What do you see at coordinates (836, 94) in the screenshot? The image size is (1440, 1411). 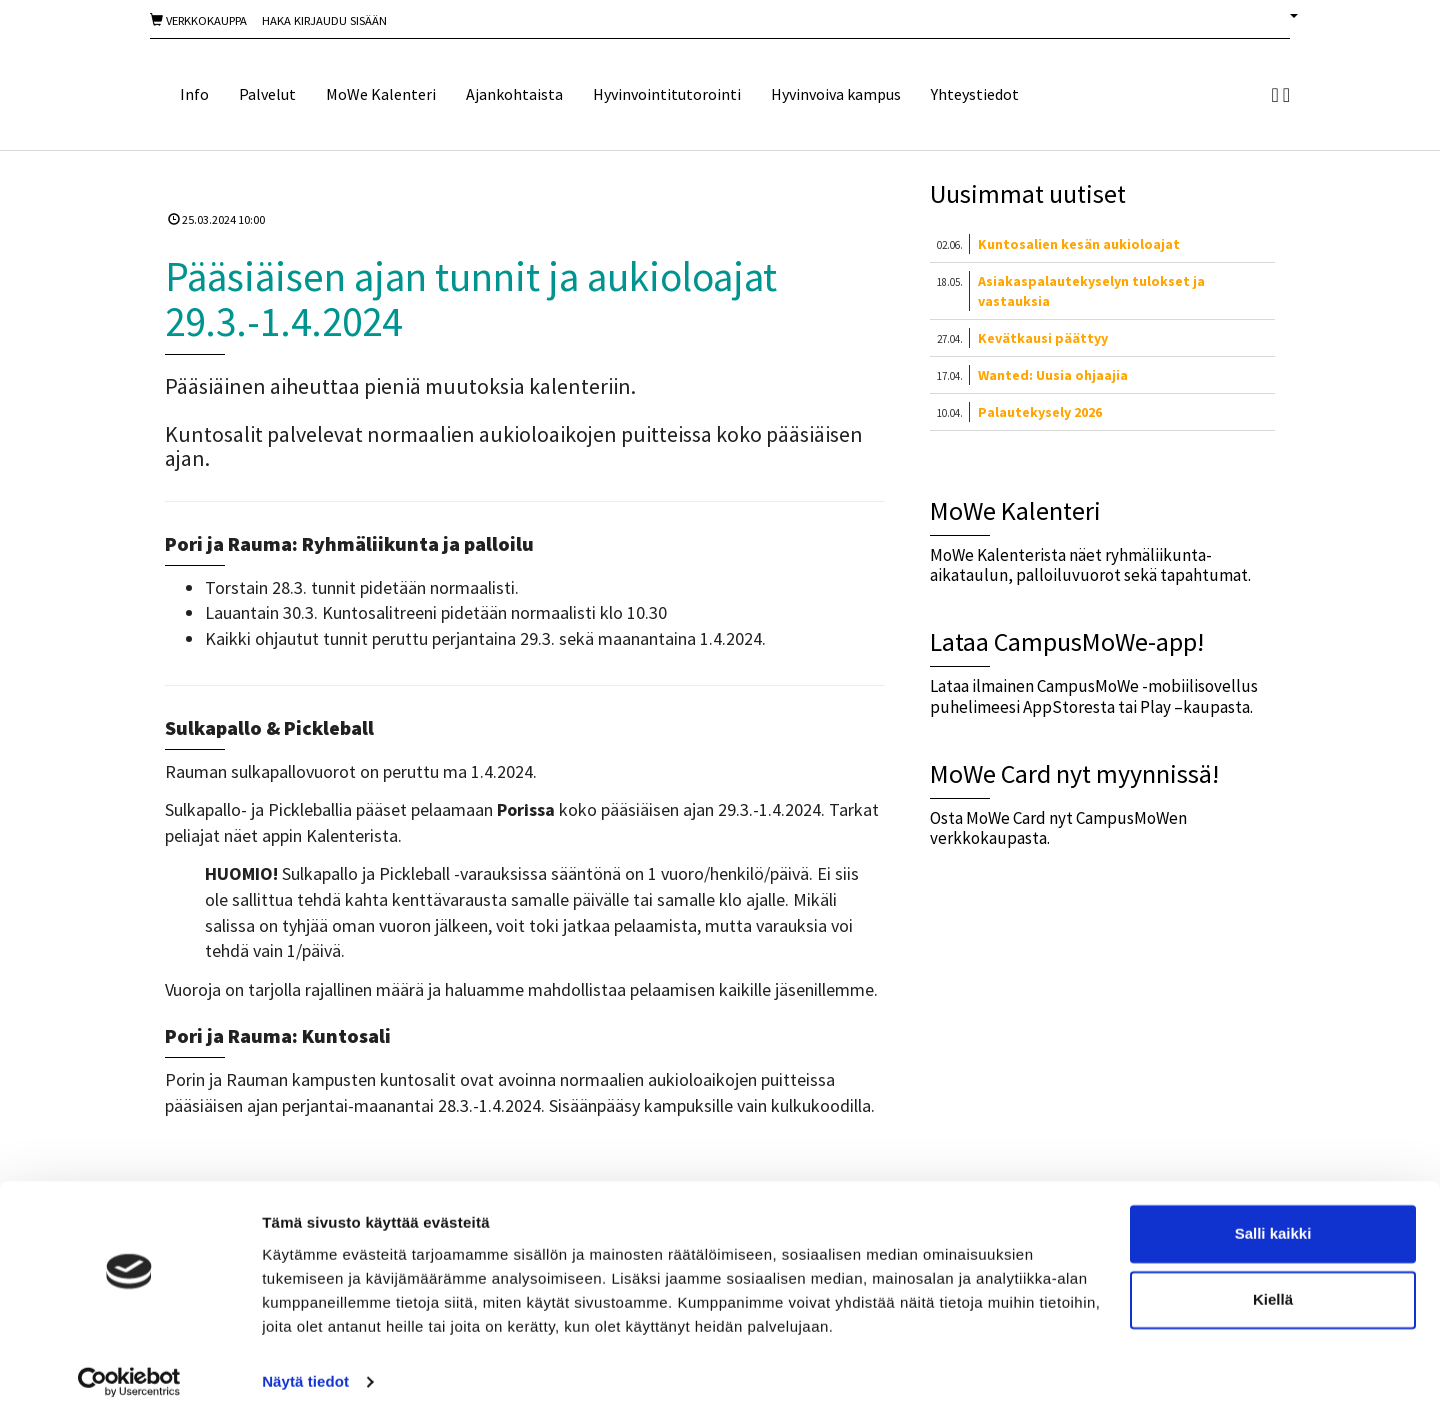 I see `Hyvinvoiva kampus` at bounding box center [836, 94].